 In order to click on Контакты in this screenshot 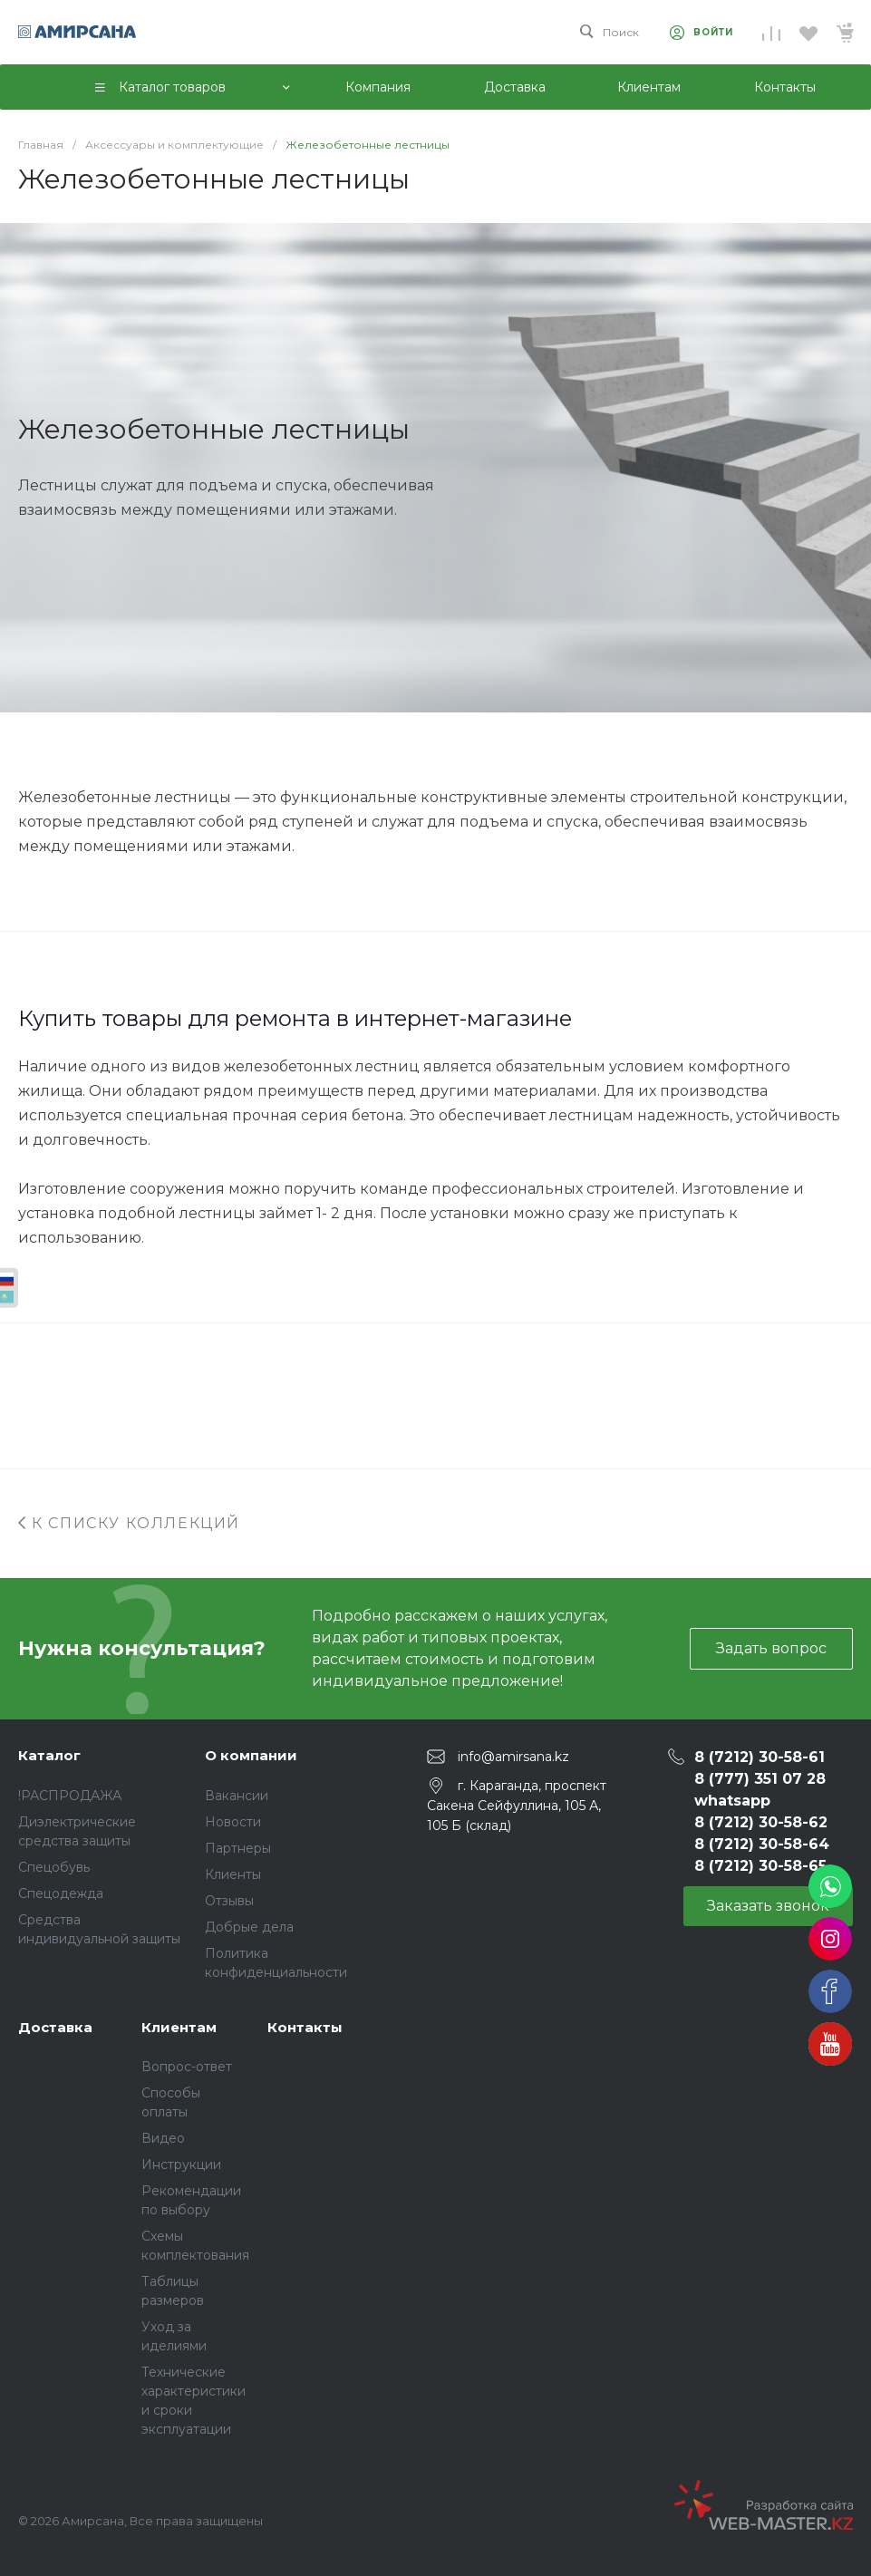, I will do `click(305, 2027)`.